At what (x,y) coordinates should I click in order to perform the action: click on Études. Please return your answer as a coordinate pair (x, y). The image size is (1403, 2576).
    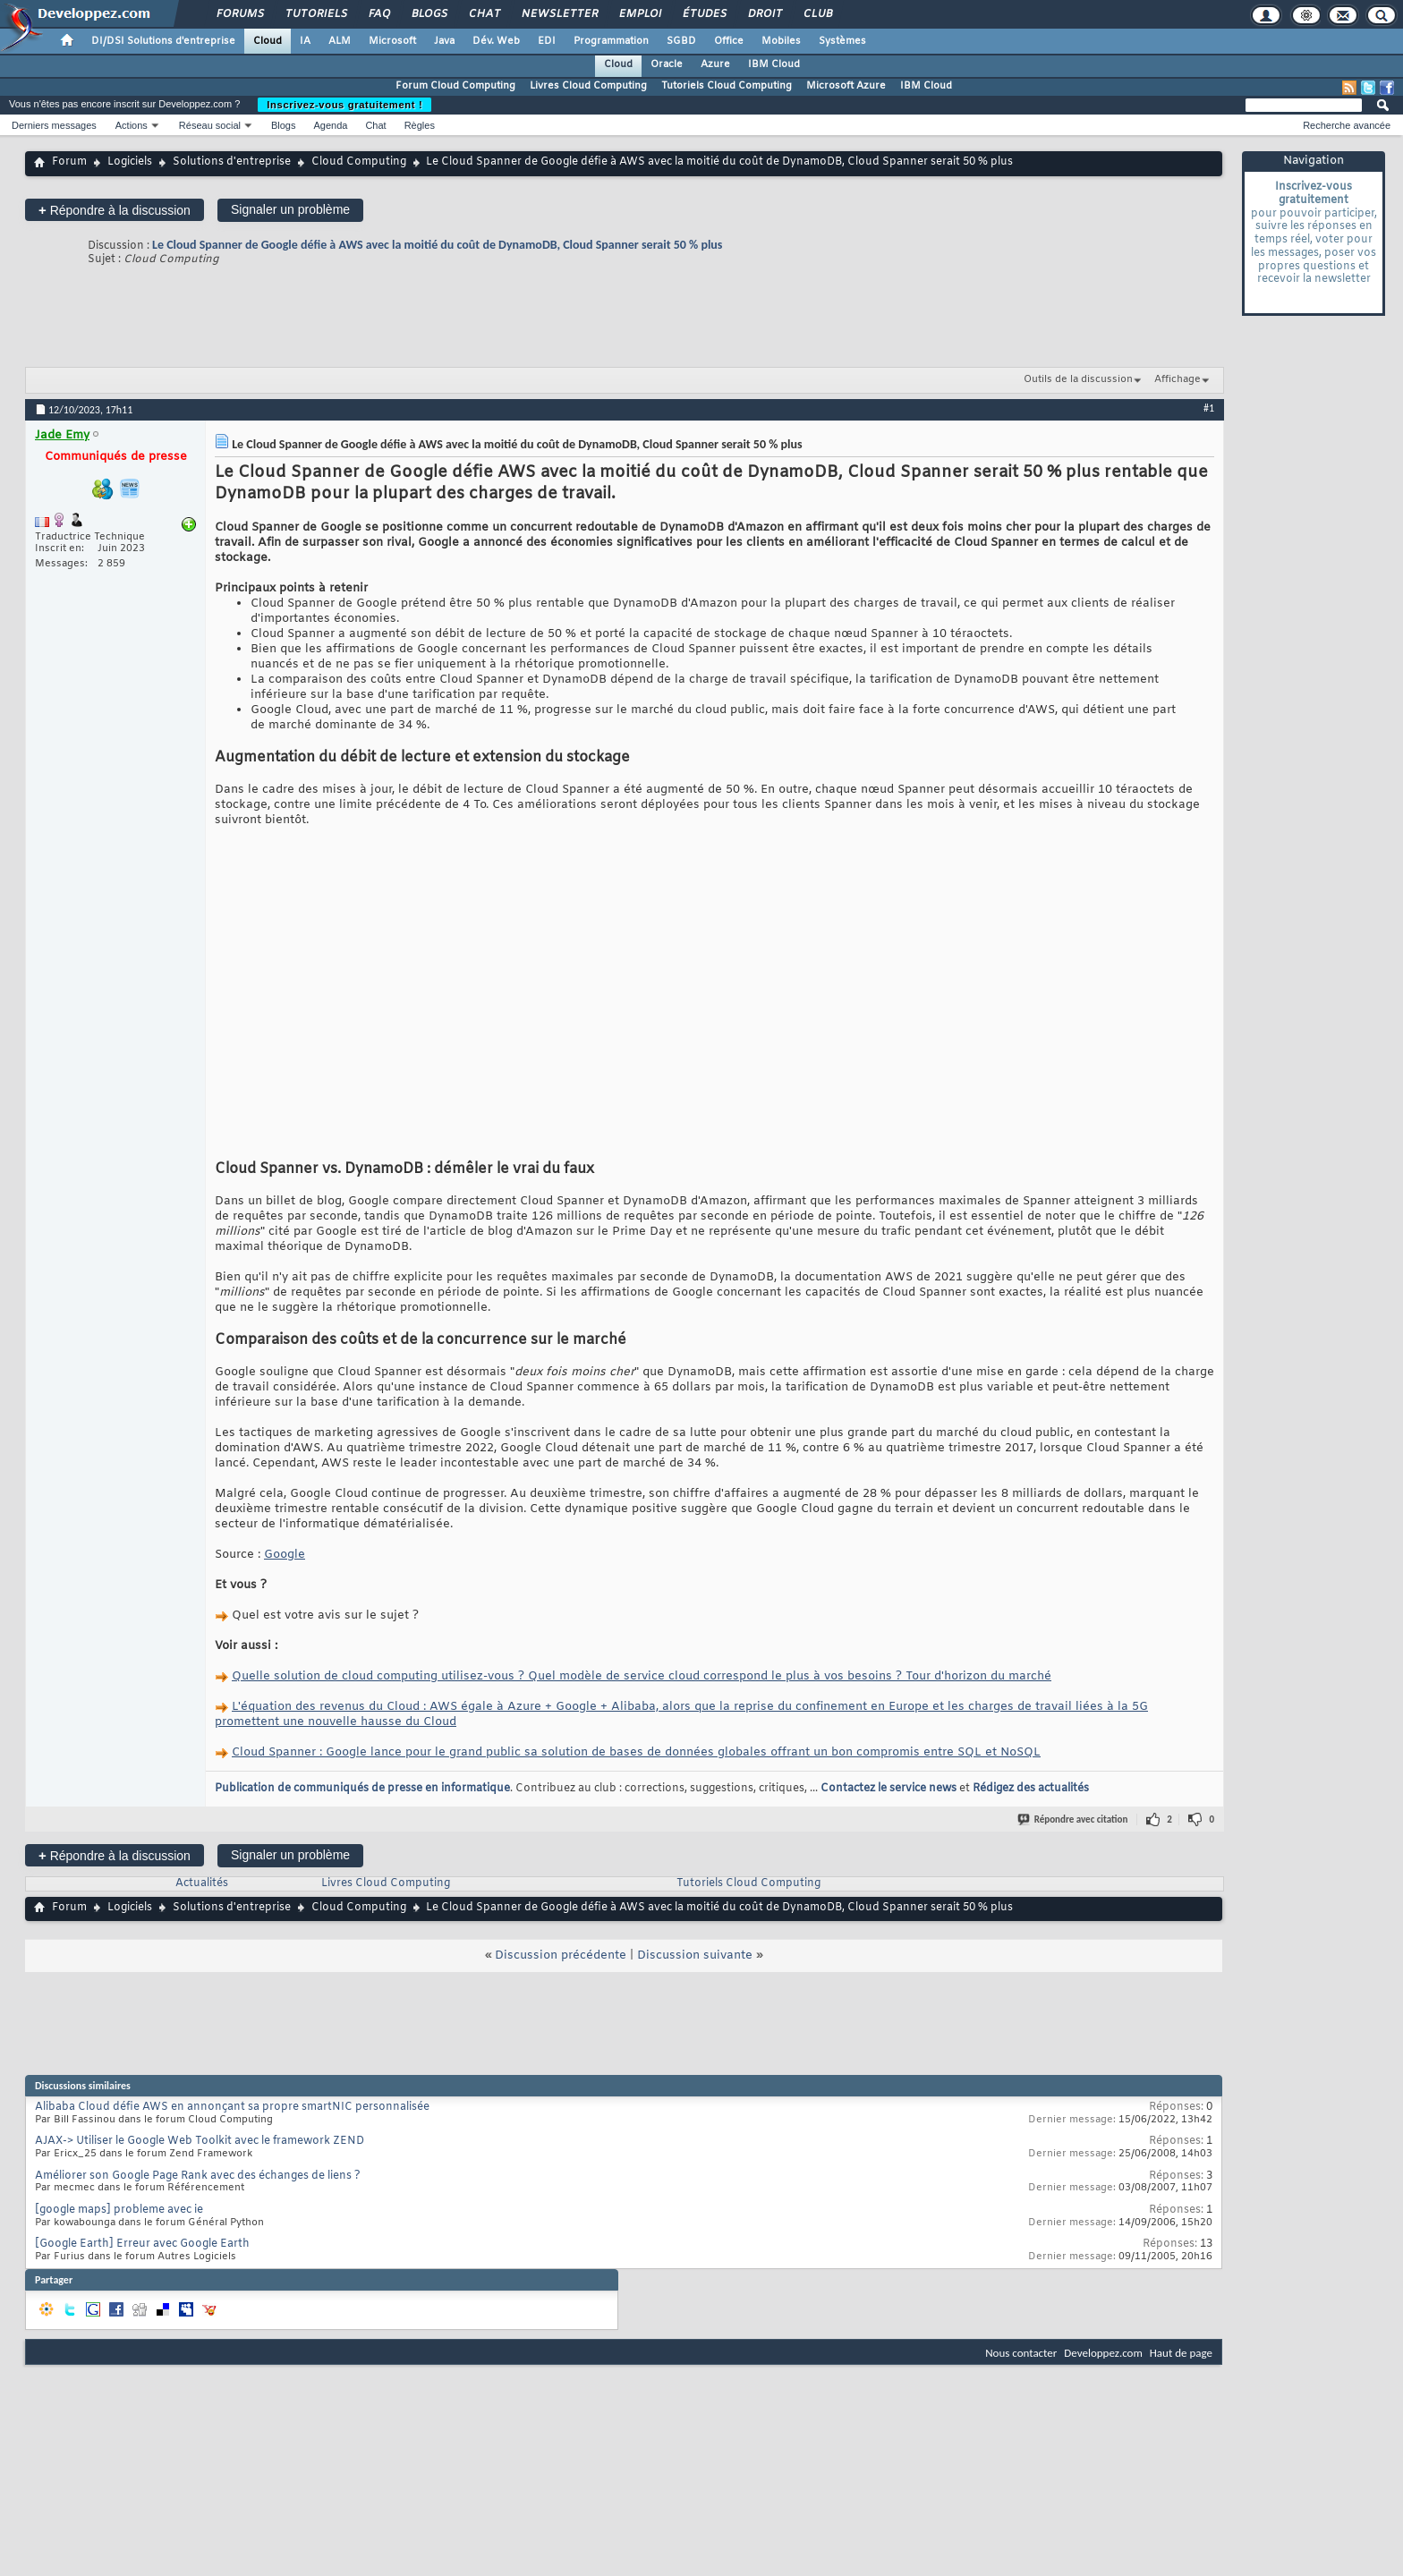
    Looking at the image, I should click on (703, 14).